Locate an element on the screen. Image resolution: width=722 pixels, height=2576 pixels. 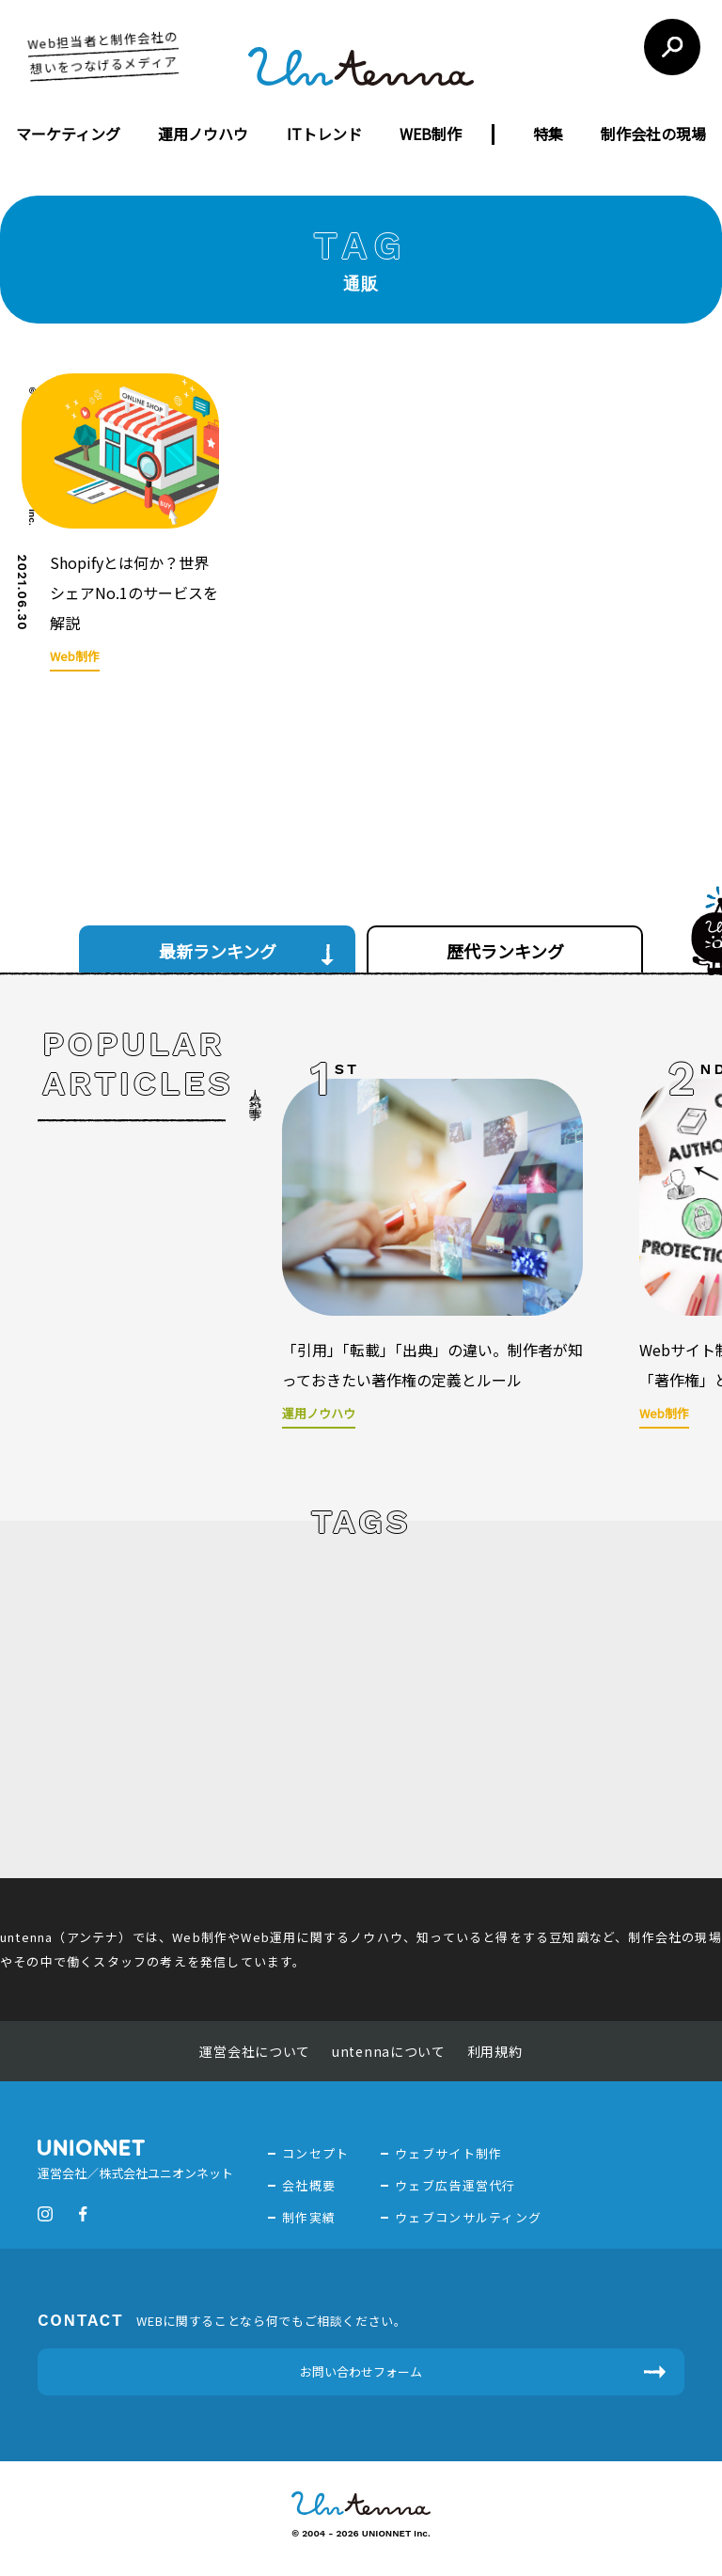
制作会社の現場 is located at coordinates (653, 133).